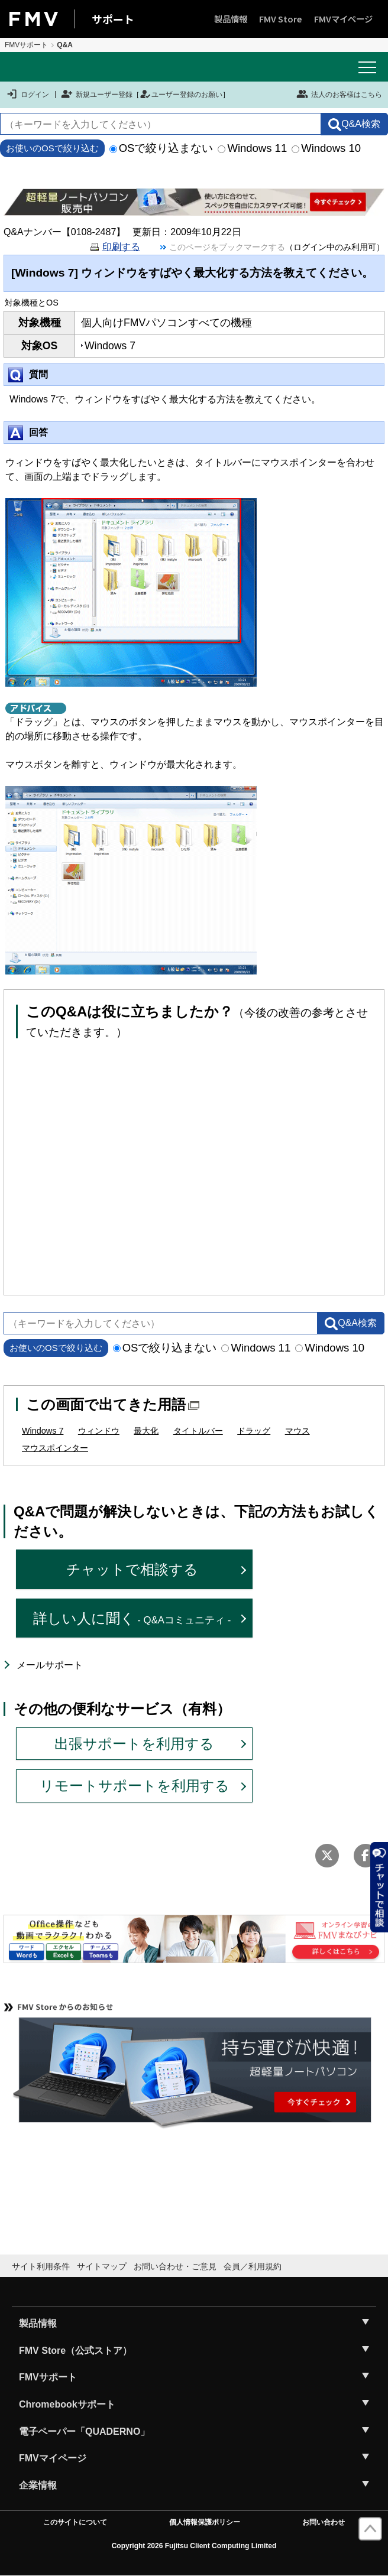  Describe the element at coordinates (55, 1448) in the screenshot. I see `マウスポインター` at that location.